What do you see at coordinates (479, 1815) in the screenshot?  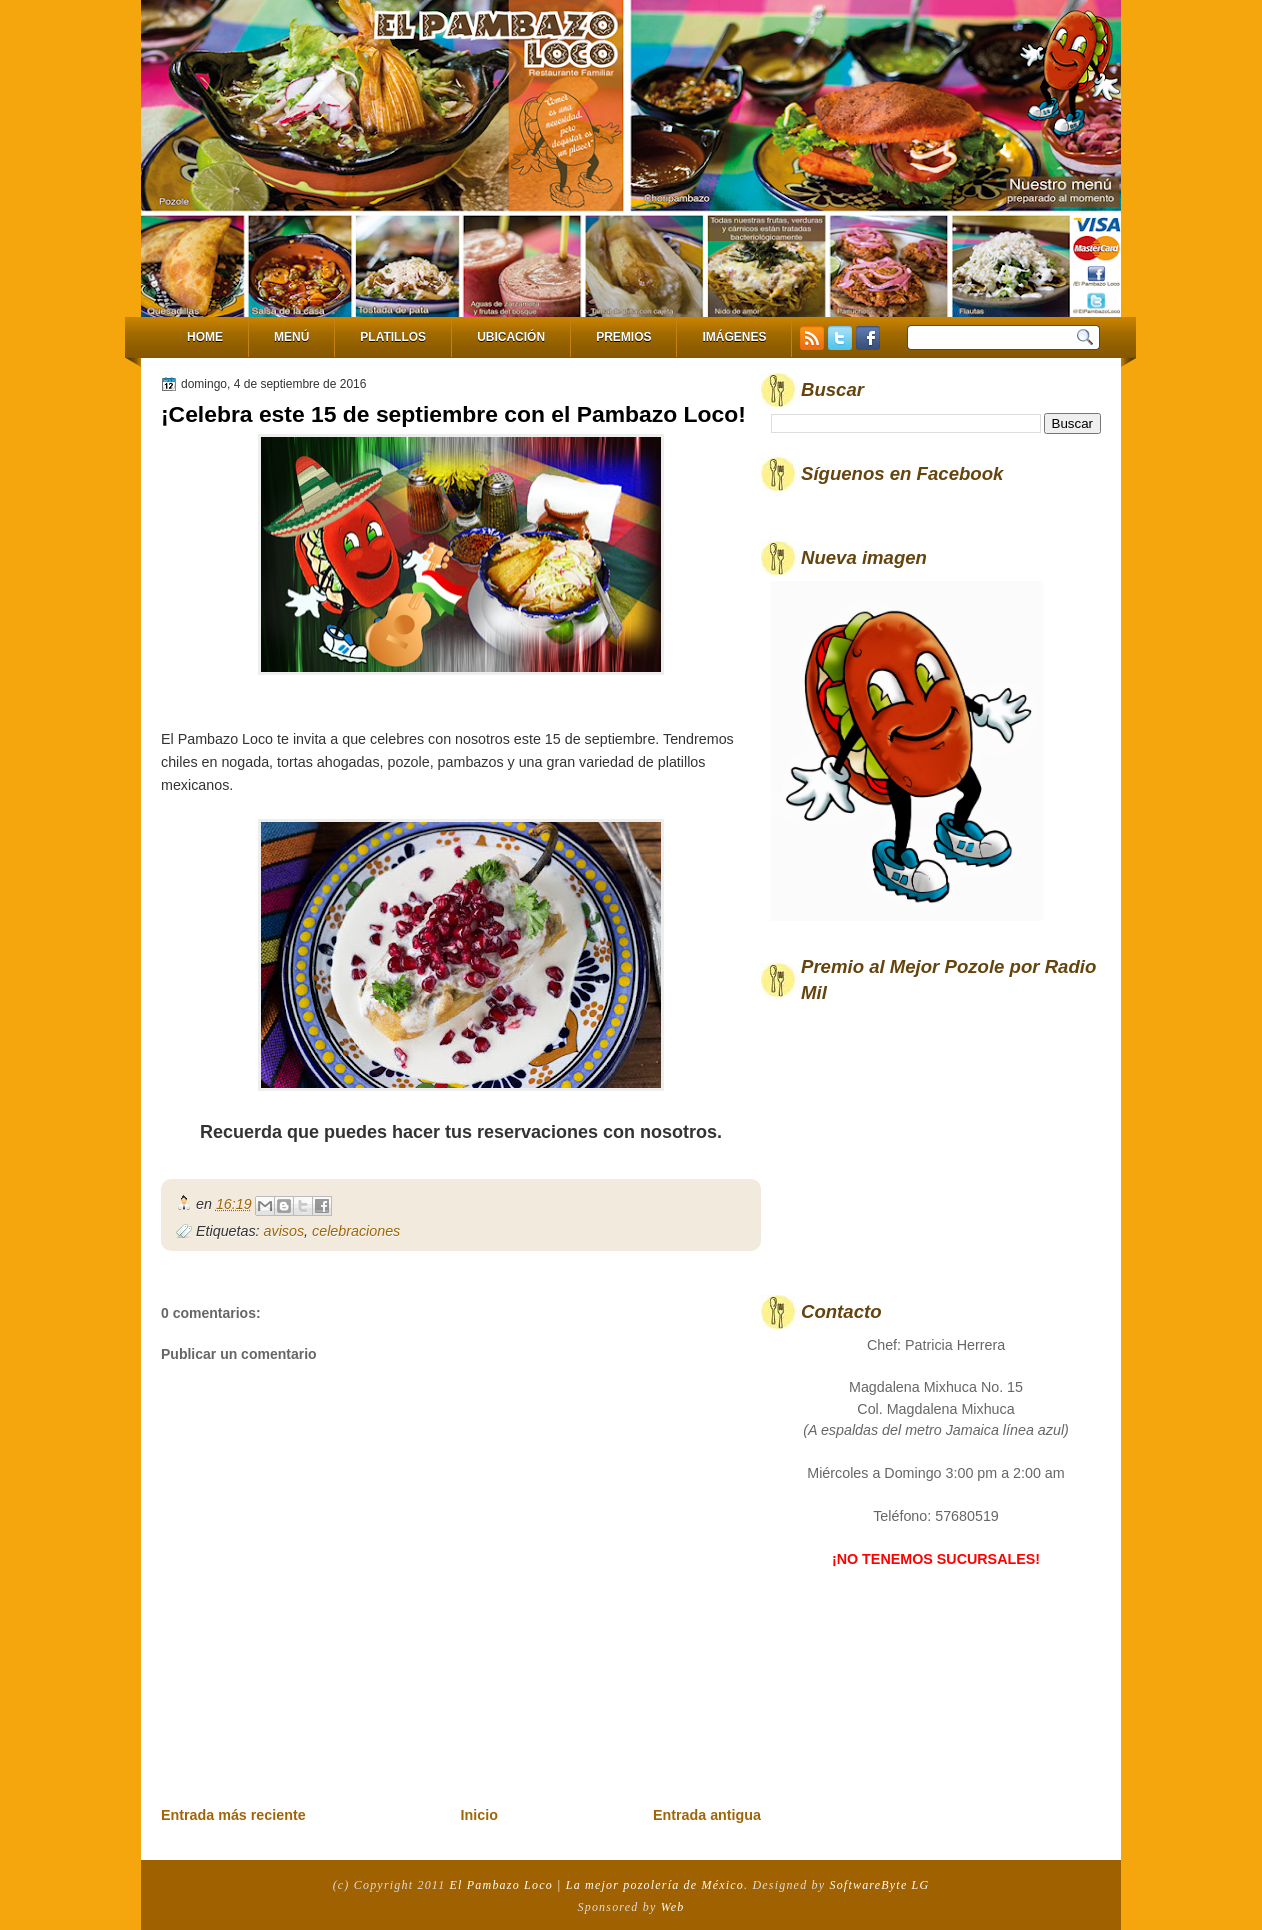 I see `Inicio` at bounding box center [479, 1815].